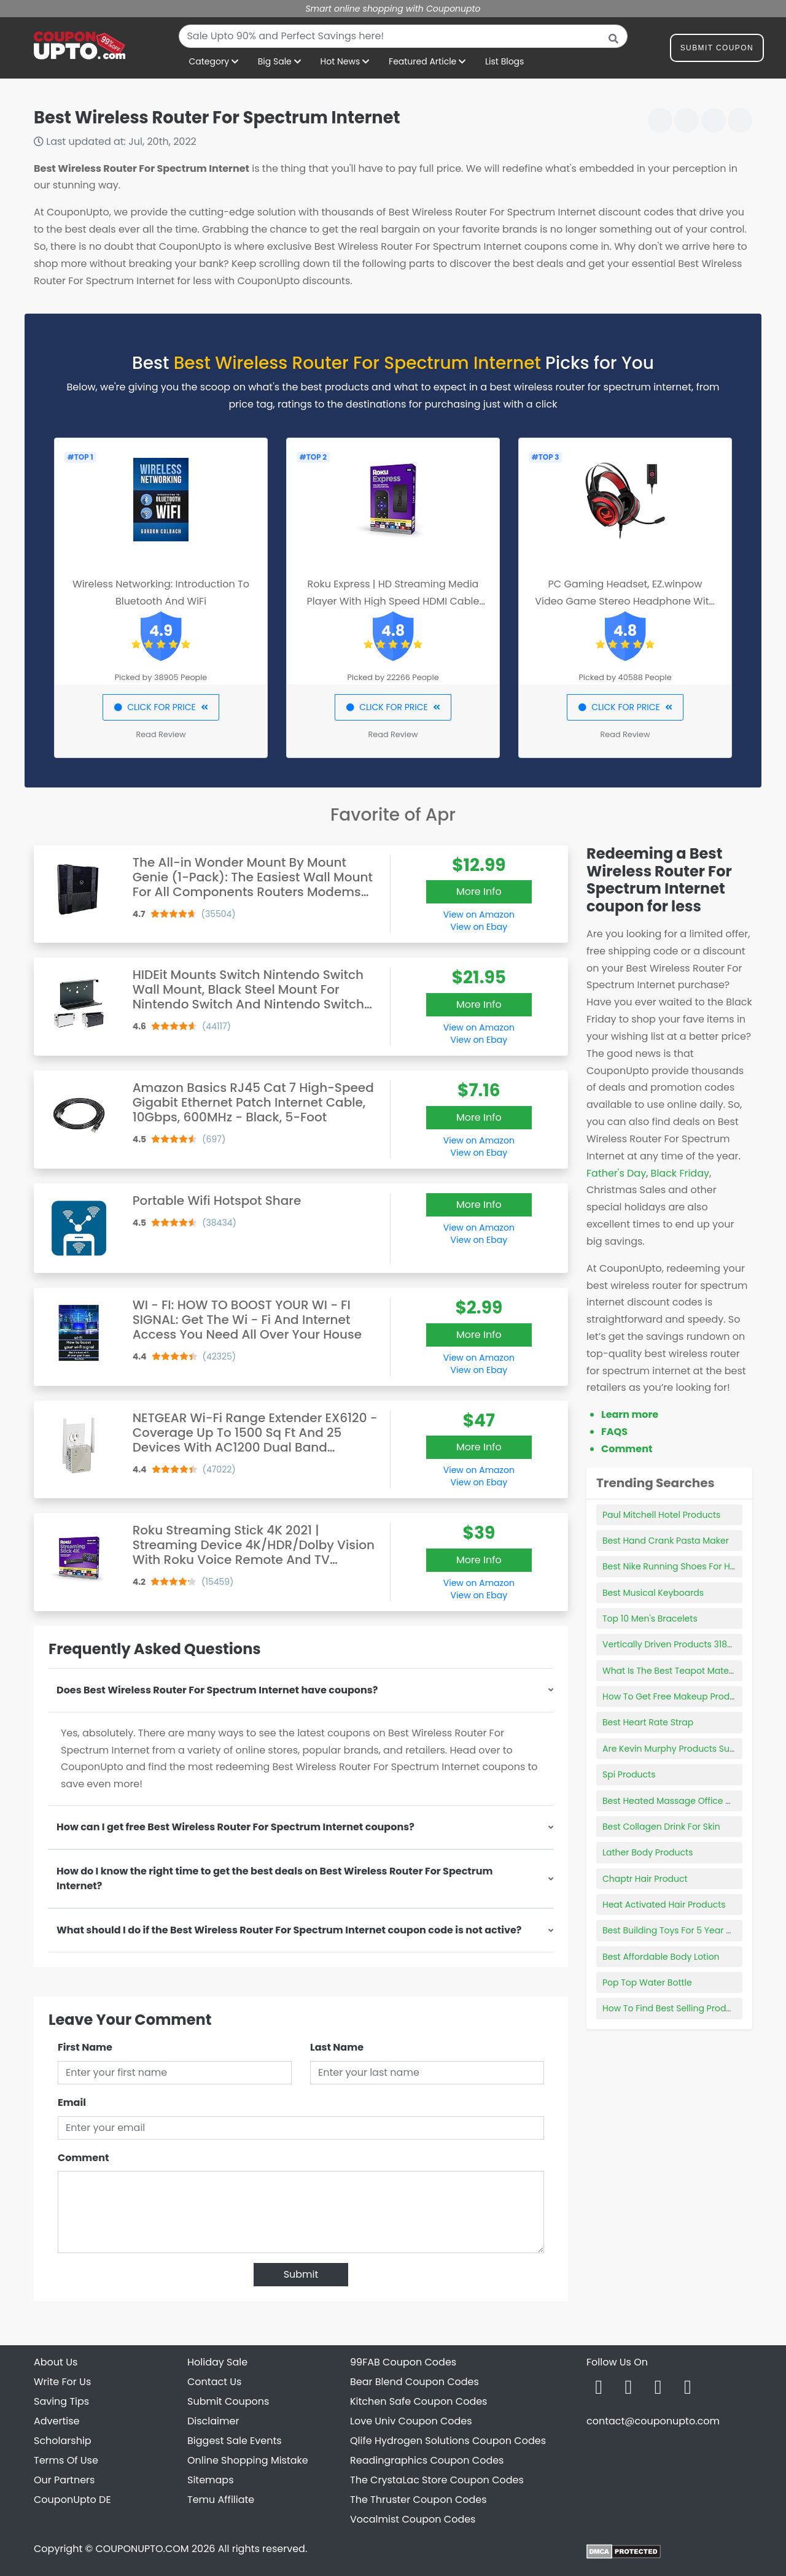 The width and height of the screenshot is (786, 2576). Describe the element at coordinates (437, 2480) in the screenshot. I see `The CrystaLac Store Coupon Codes` at that location.